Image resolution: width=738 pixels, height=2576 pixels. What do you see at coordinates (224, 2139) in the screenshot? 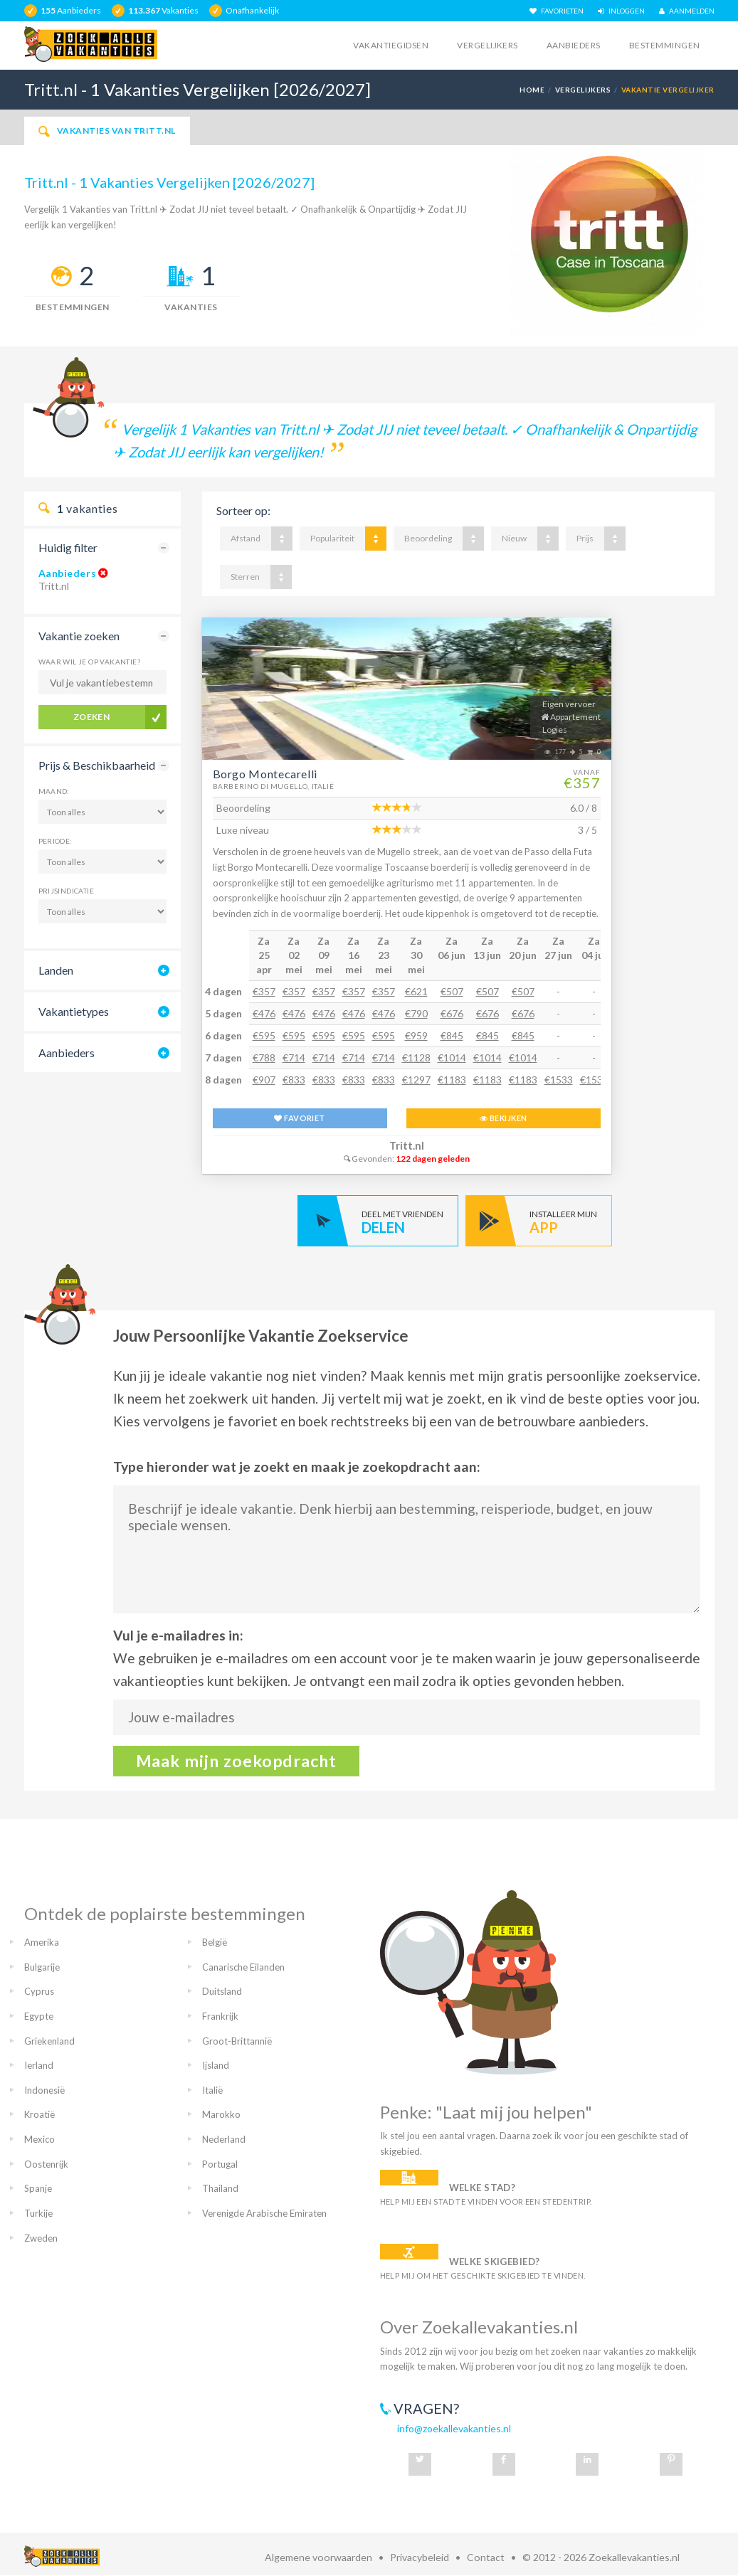
I see `Nederland` at bounding box center [224, 2139].